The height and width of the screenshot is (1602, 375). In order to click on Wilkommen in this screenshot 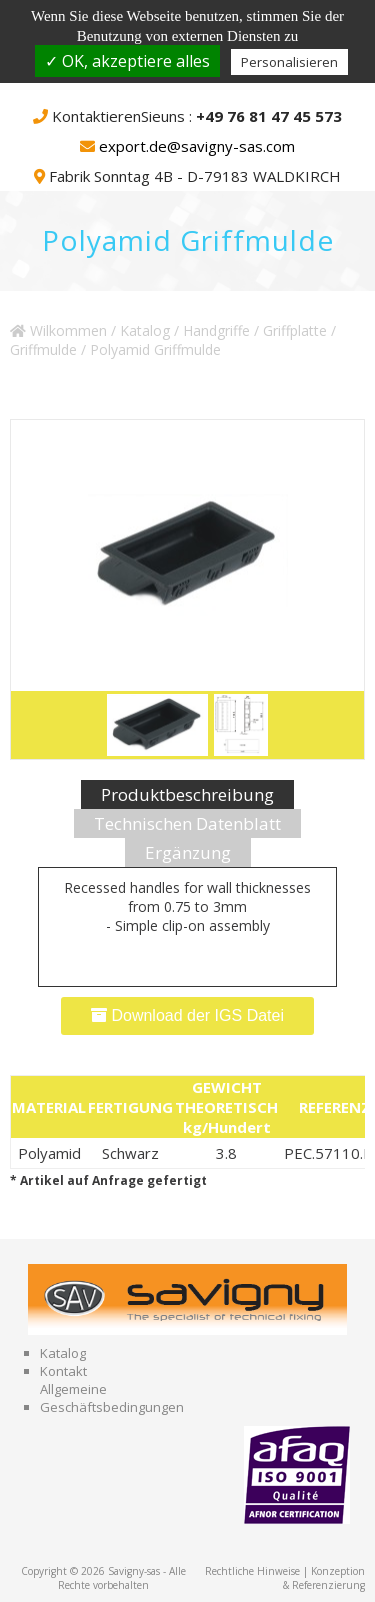, I will do `click(58, 330)`.